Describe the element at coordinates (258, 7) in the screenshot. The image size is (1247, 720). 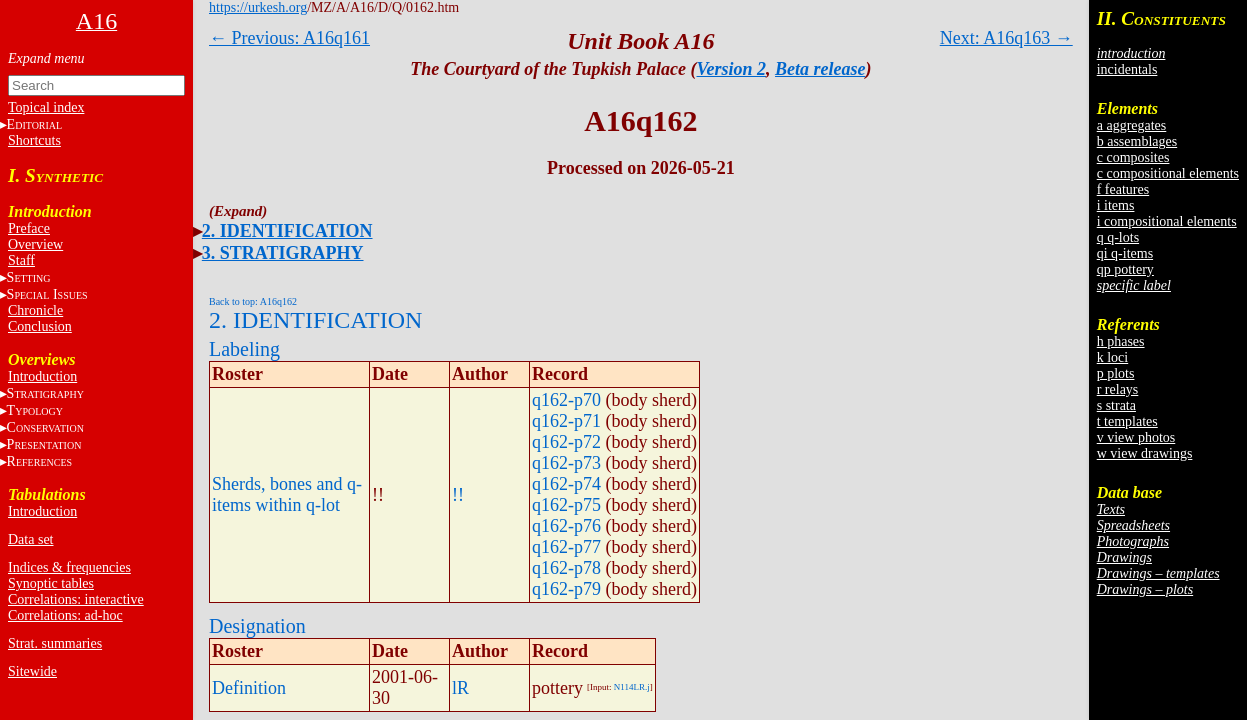
I see `https://urkesh.org` at that location.